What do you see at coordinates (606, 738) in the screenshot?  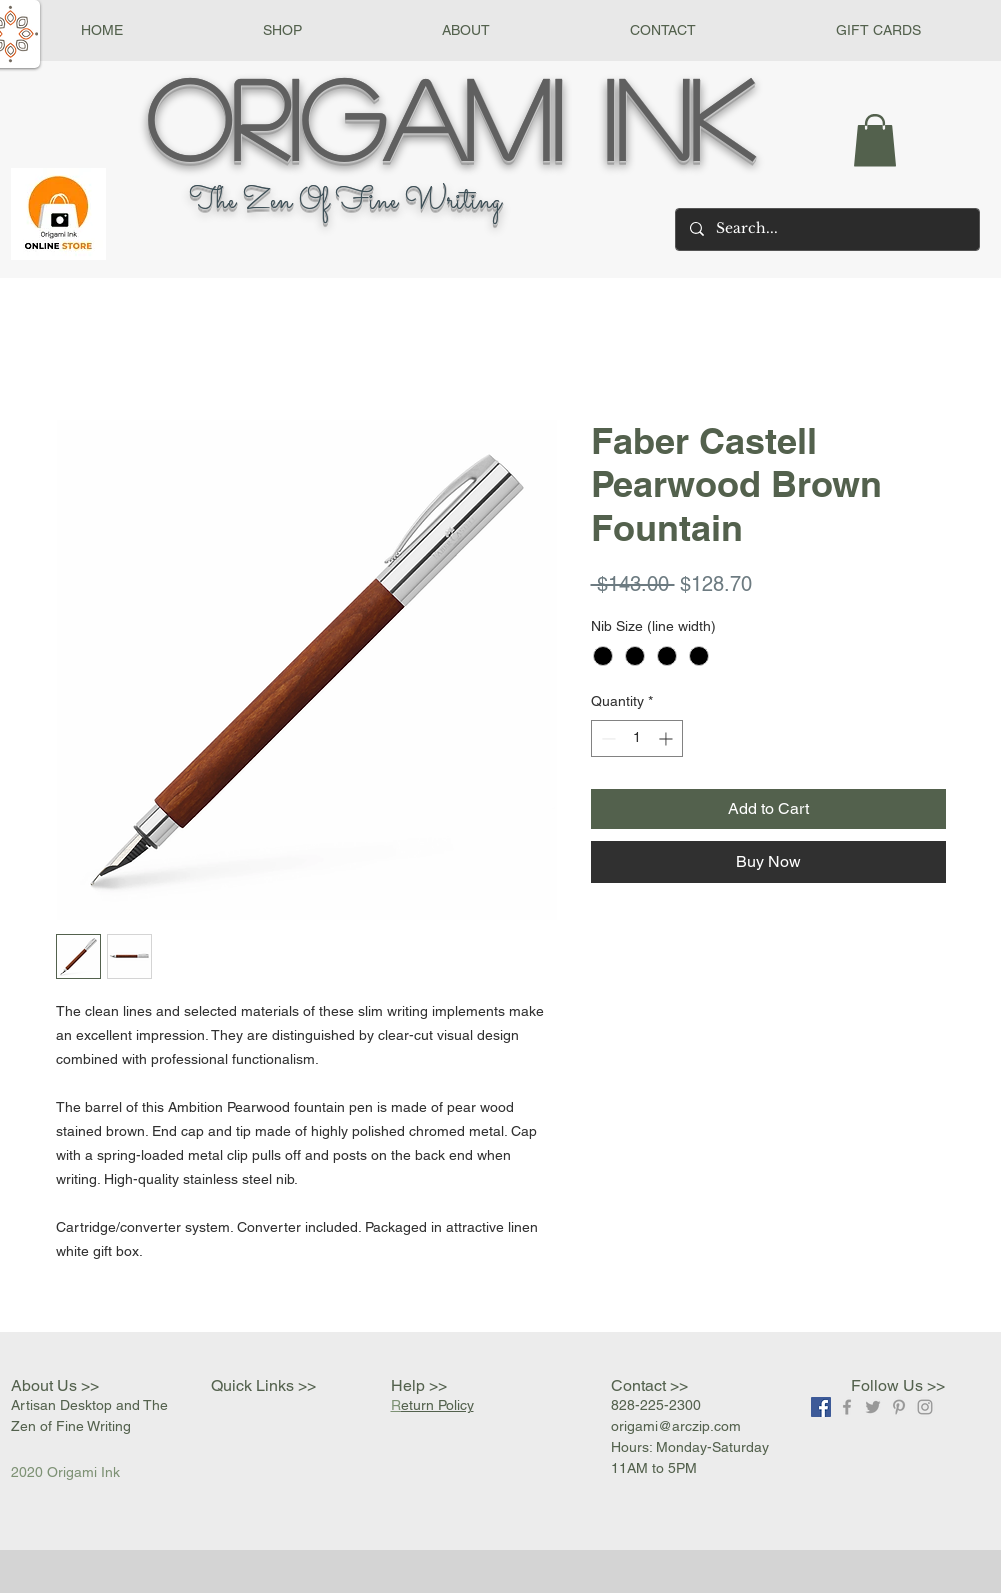 I see `[Decrement]` at bounding box center [606, 738].